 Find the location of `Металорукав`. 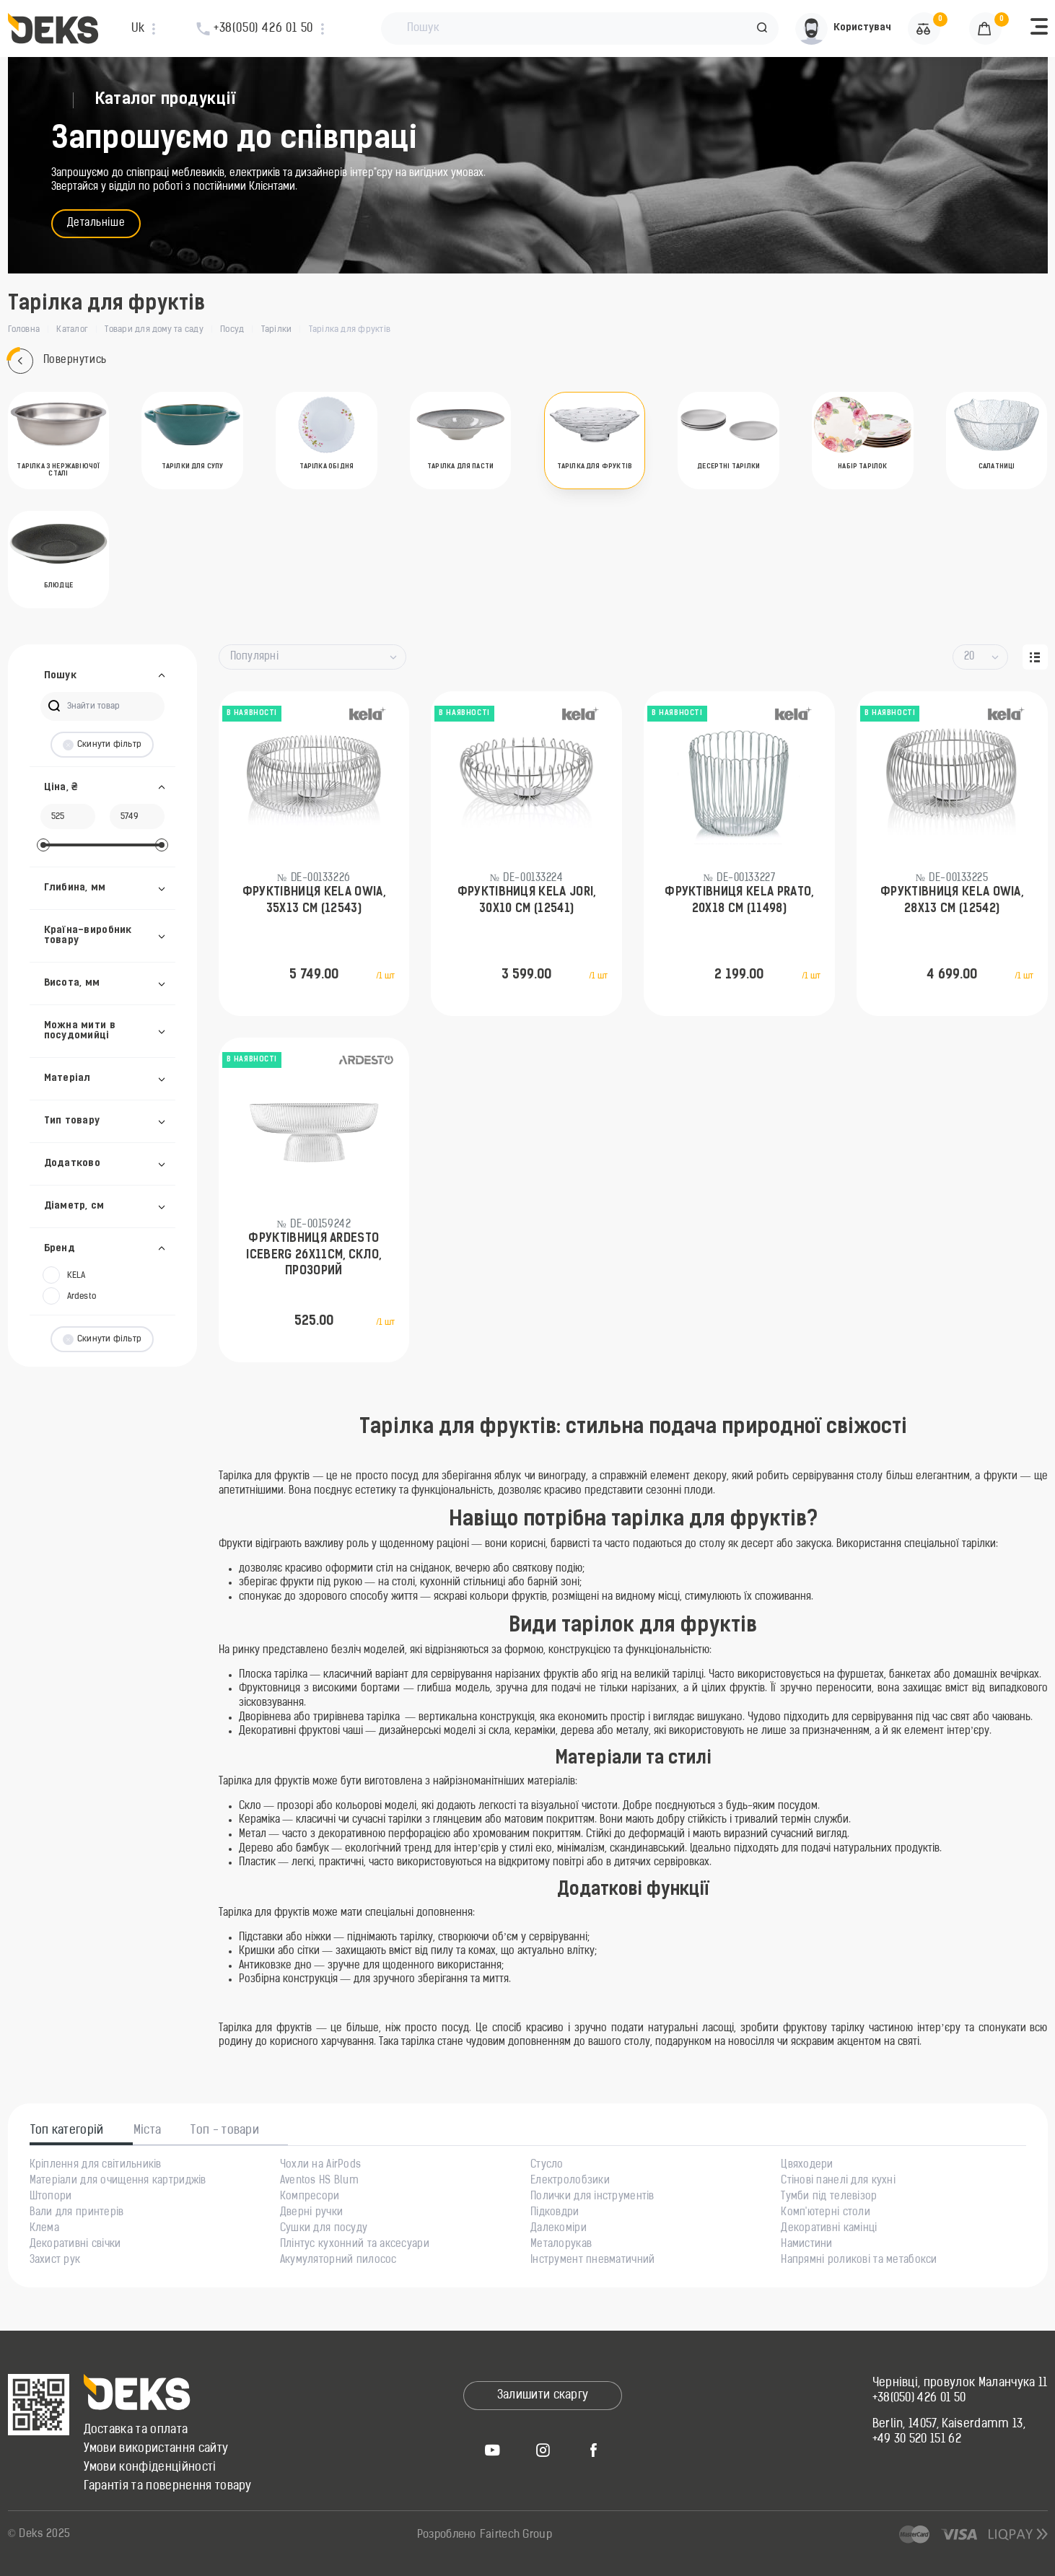

Металорукав is located at coordinates (561, 2245).